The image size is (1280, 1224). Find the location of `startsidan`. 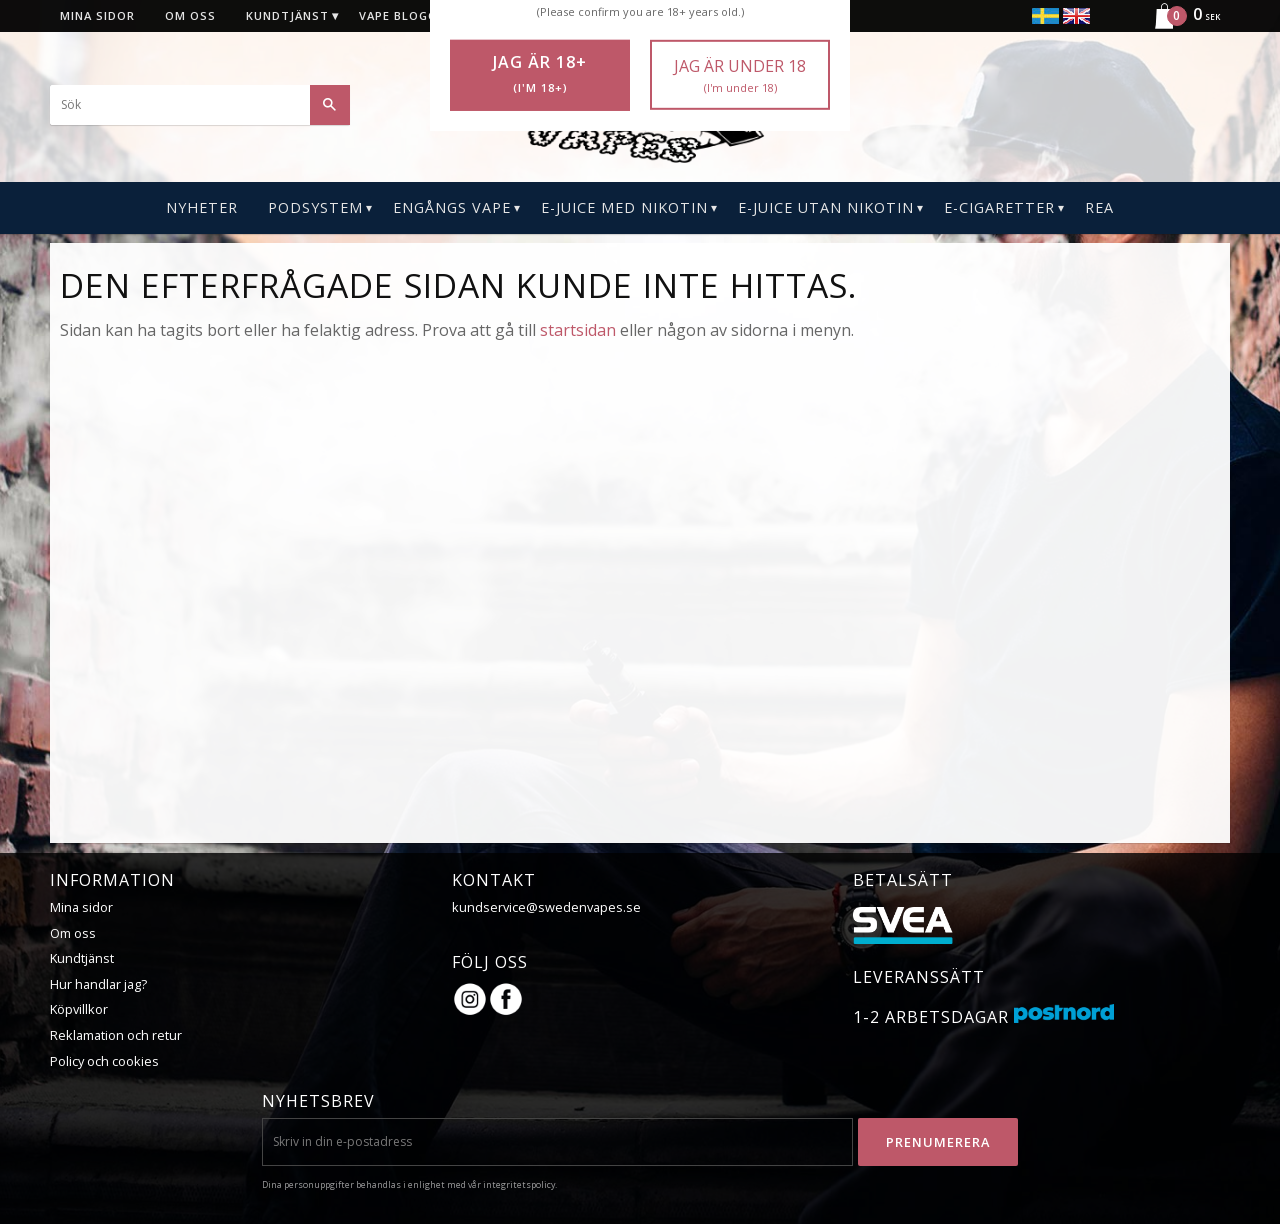

startsidan is located at coordinates (578, 330).